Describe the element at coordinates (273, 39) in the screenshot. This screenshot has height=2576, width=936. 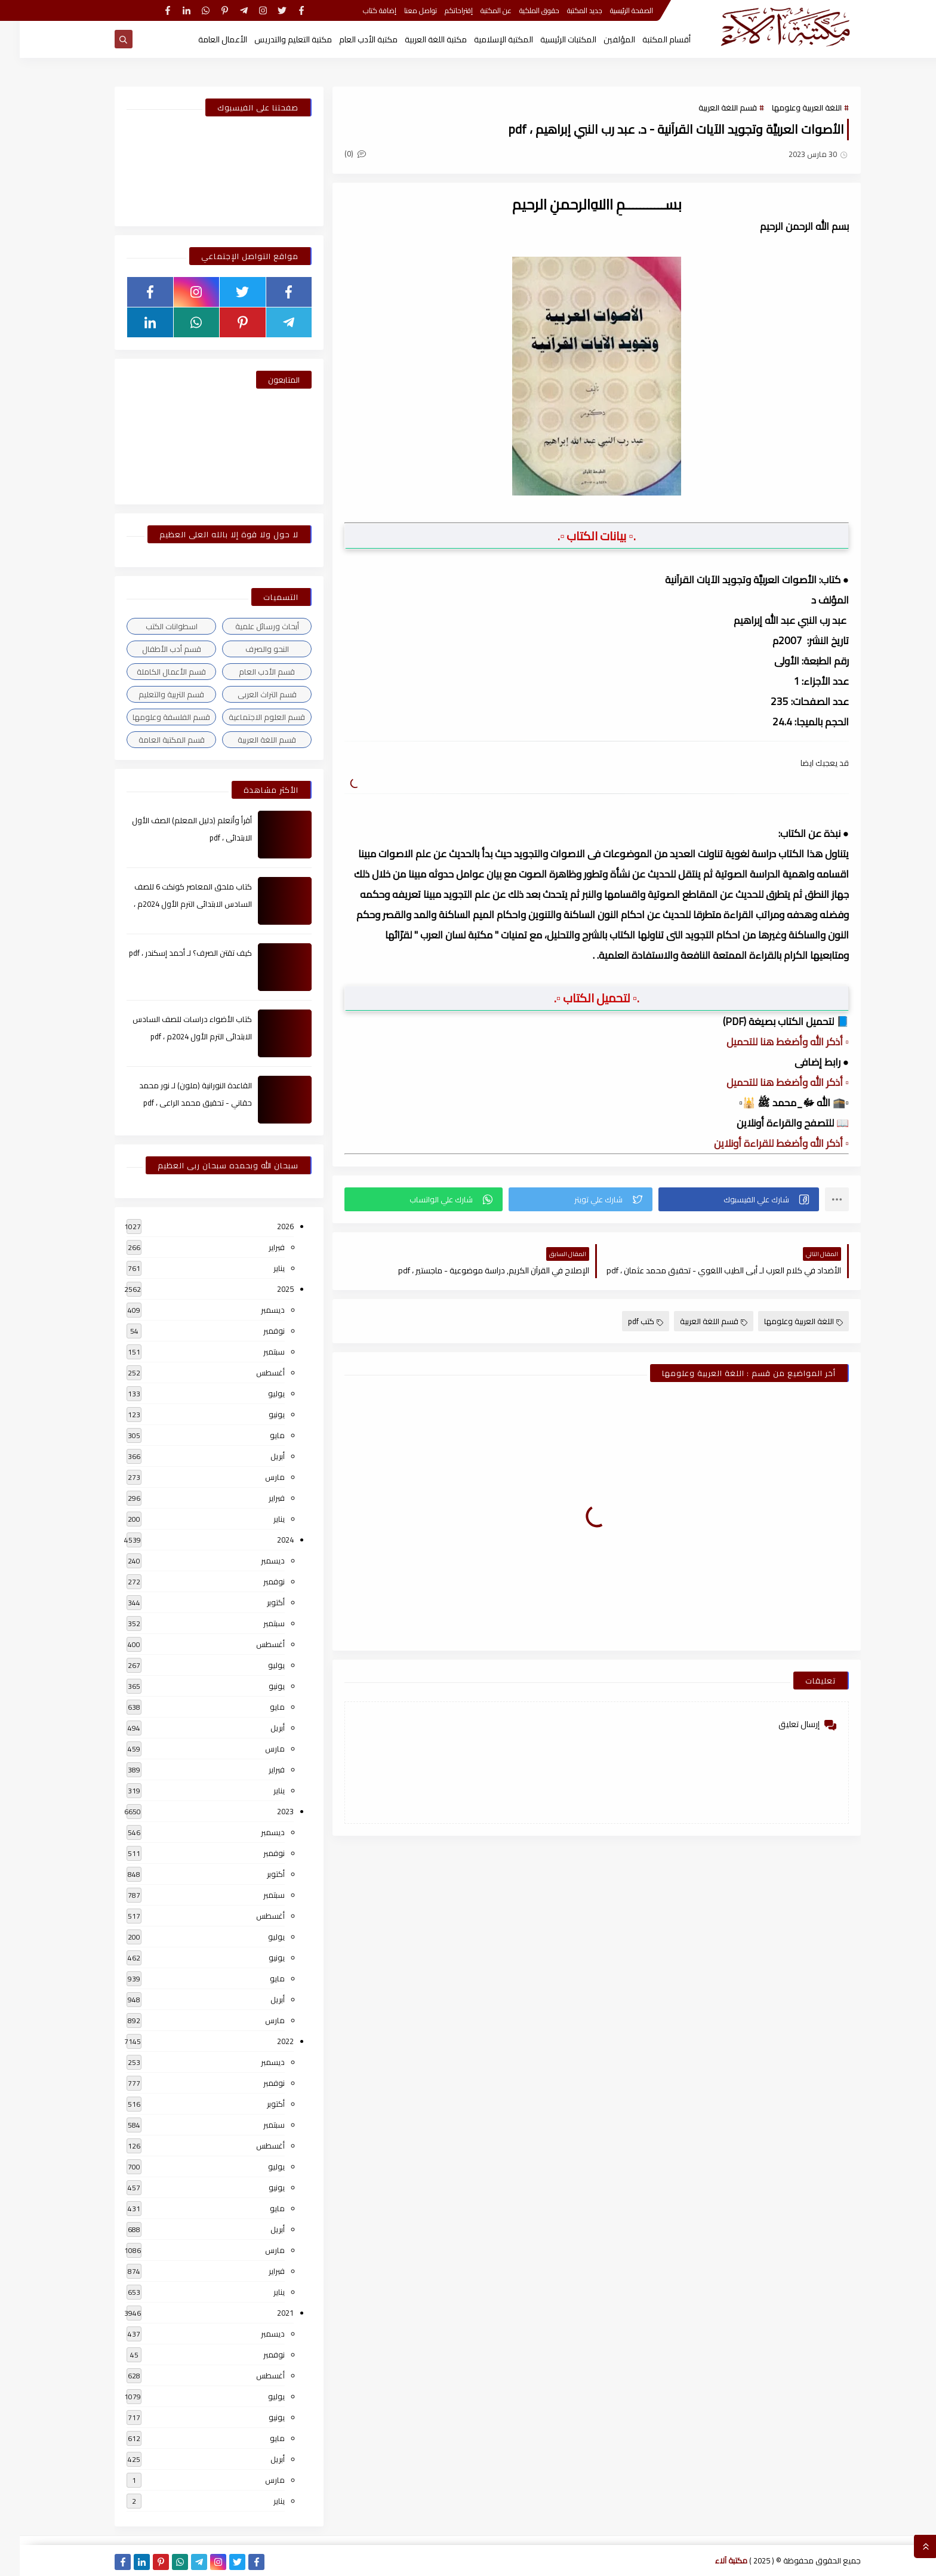
I see `مكتبة التعليم والتدريس` at that location.